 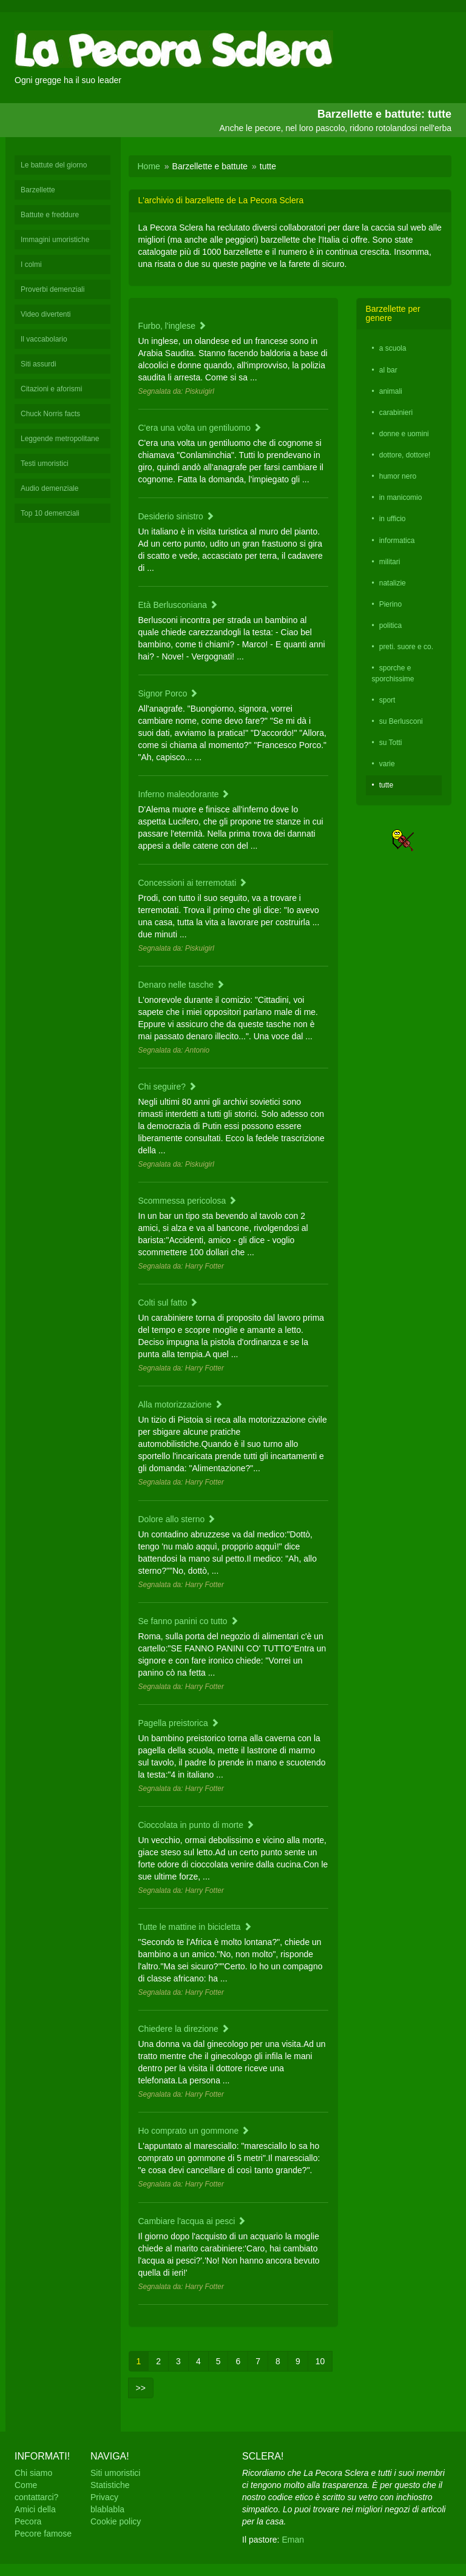 I want to click on Chiedere la direzione, so click(x=183, y=2029).